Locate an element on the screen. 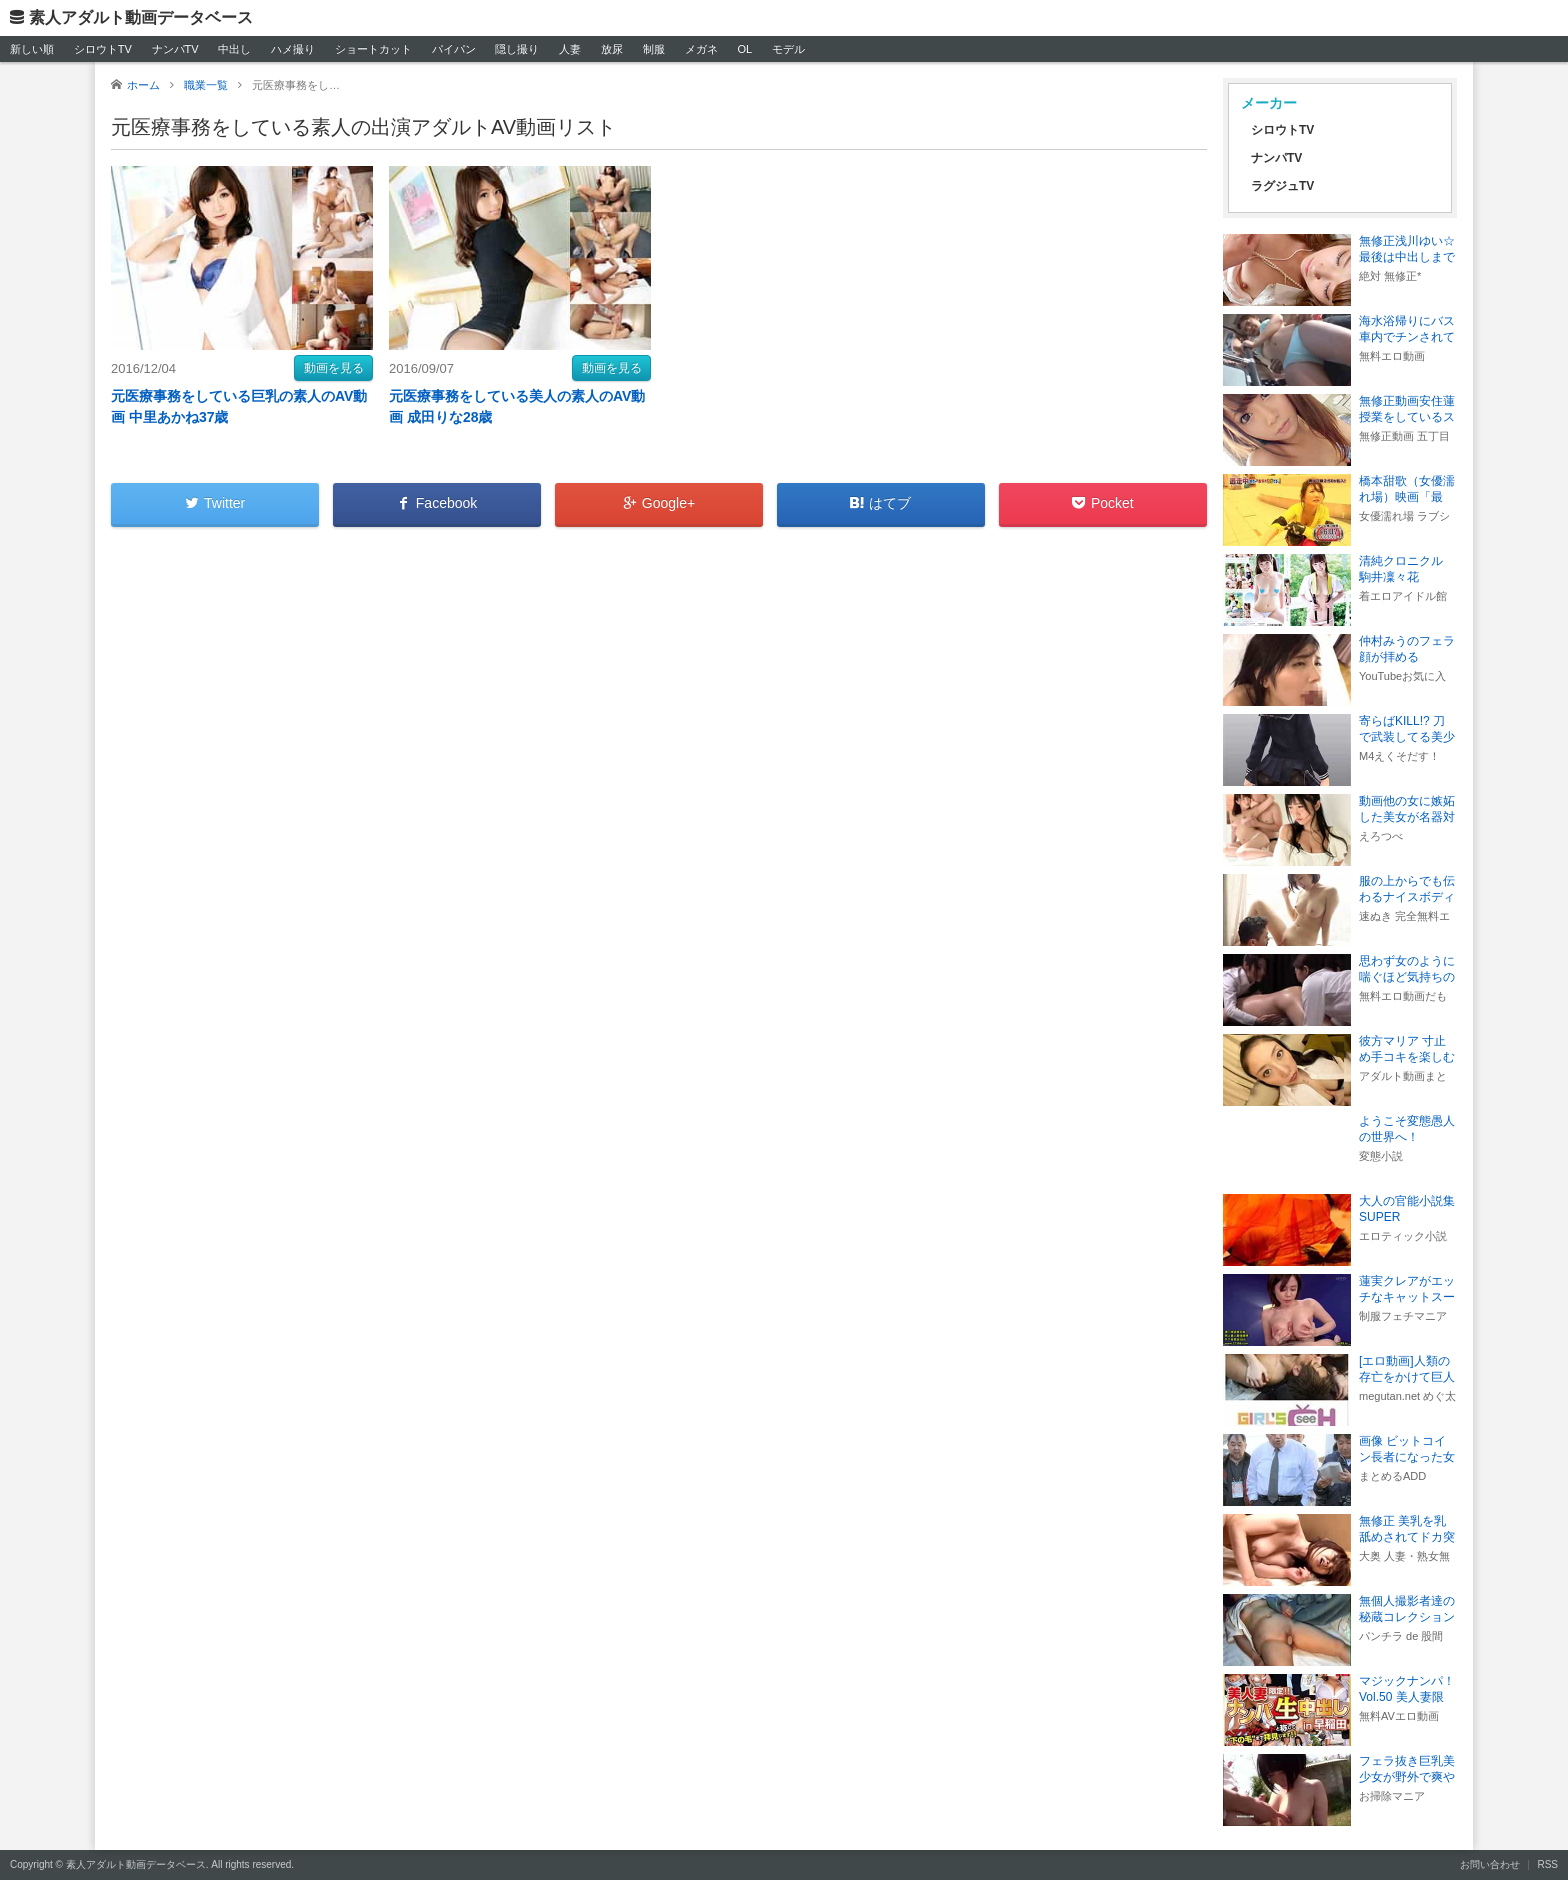 This screenshot has width=1568, height=1880. パイパン is located at coordinates (454, 49).